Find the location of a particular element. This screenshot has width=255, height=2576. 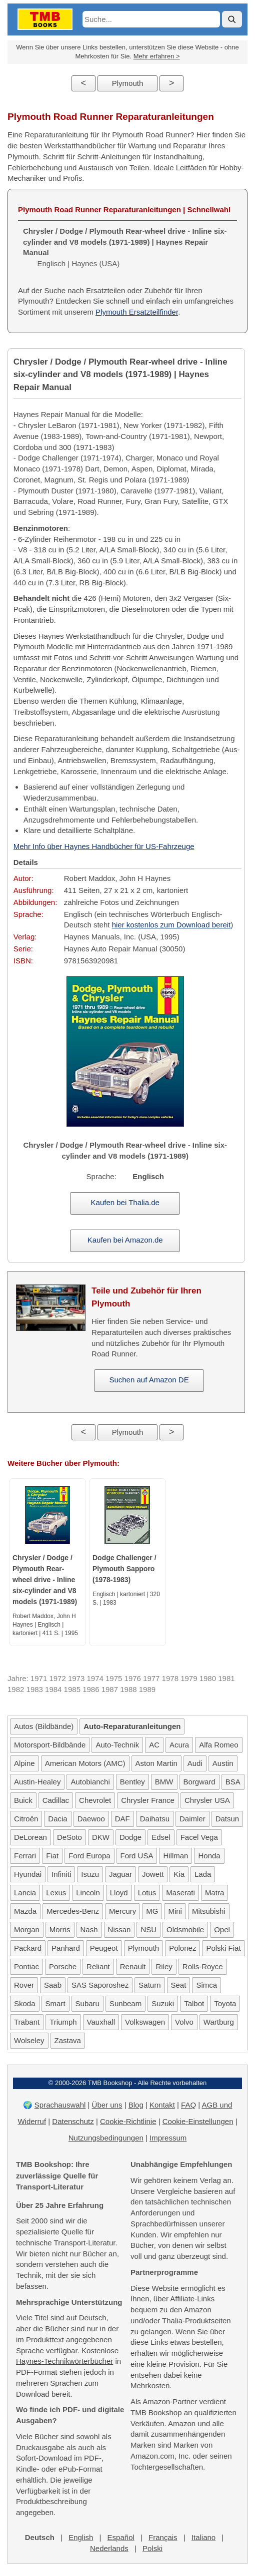

Jaguar is located at coordinates (120, 1874).